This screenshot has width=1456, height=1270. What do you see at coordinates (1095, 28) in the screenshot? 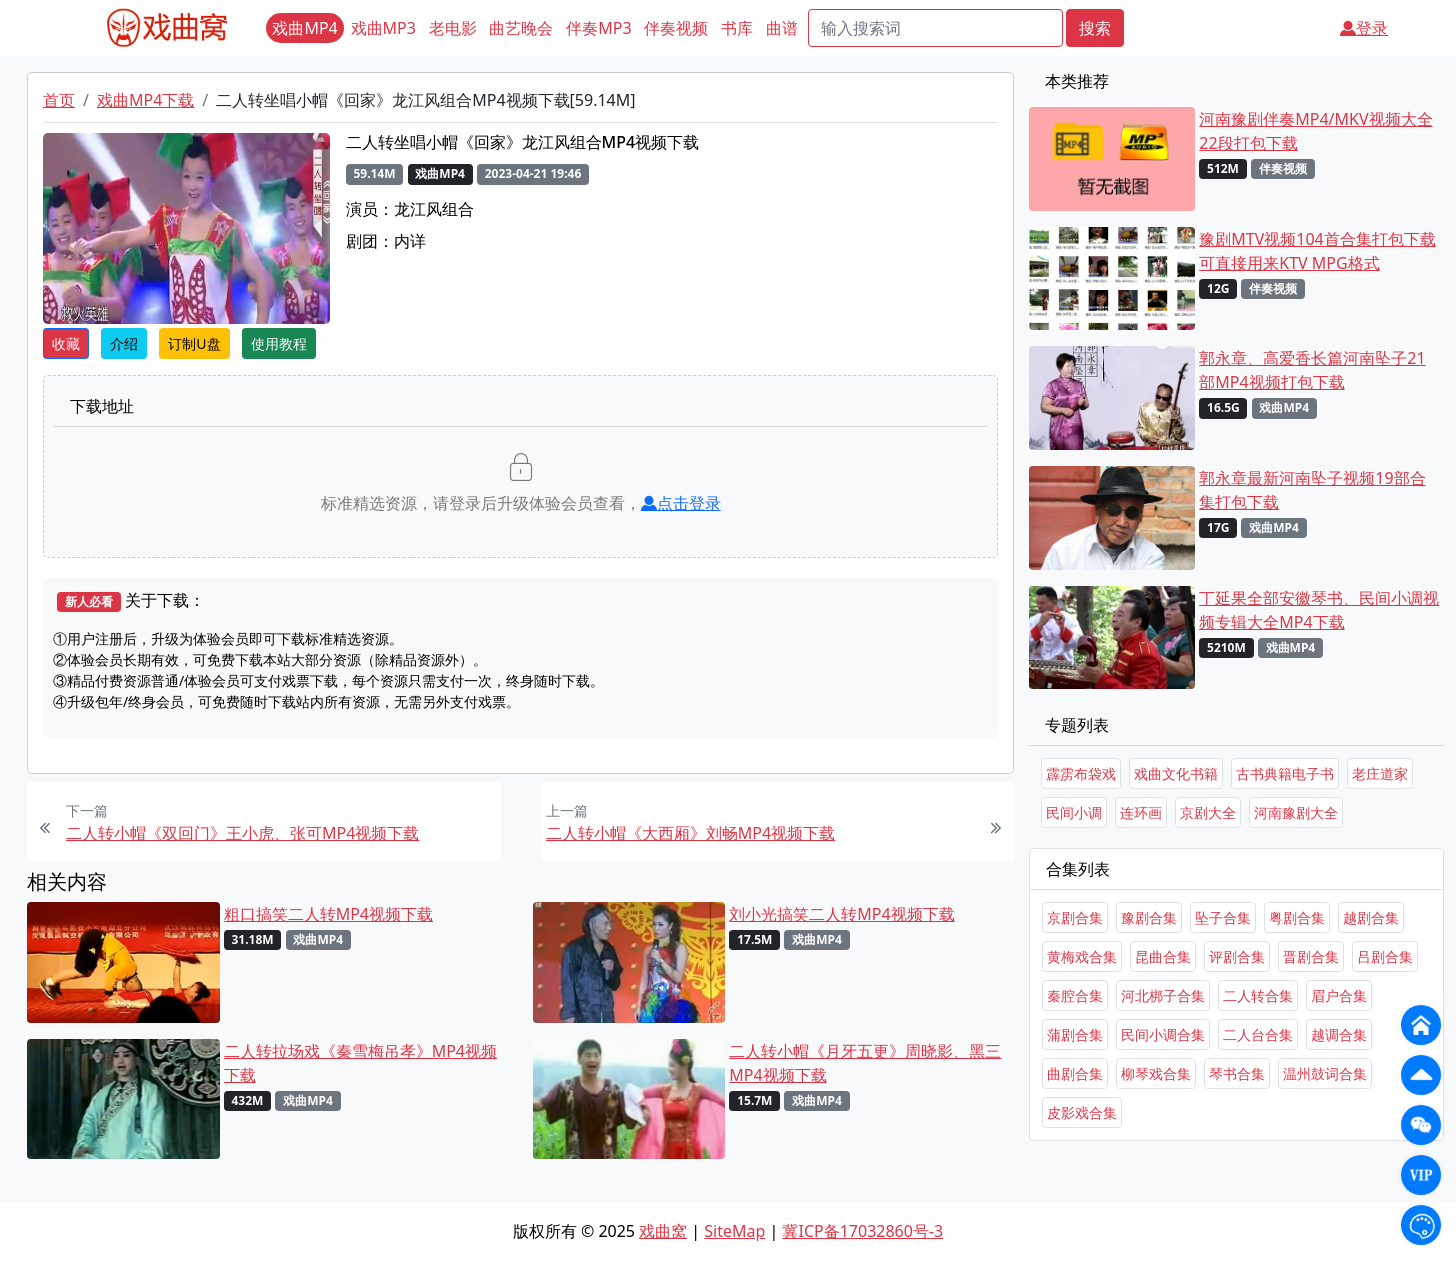
I see `搜索` at bounding box center [1095, 28].